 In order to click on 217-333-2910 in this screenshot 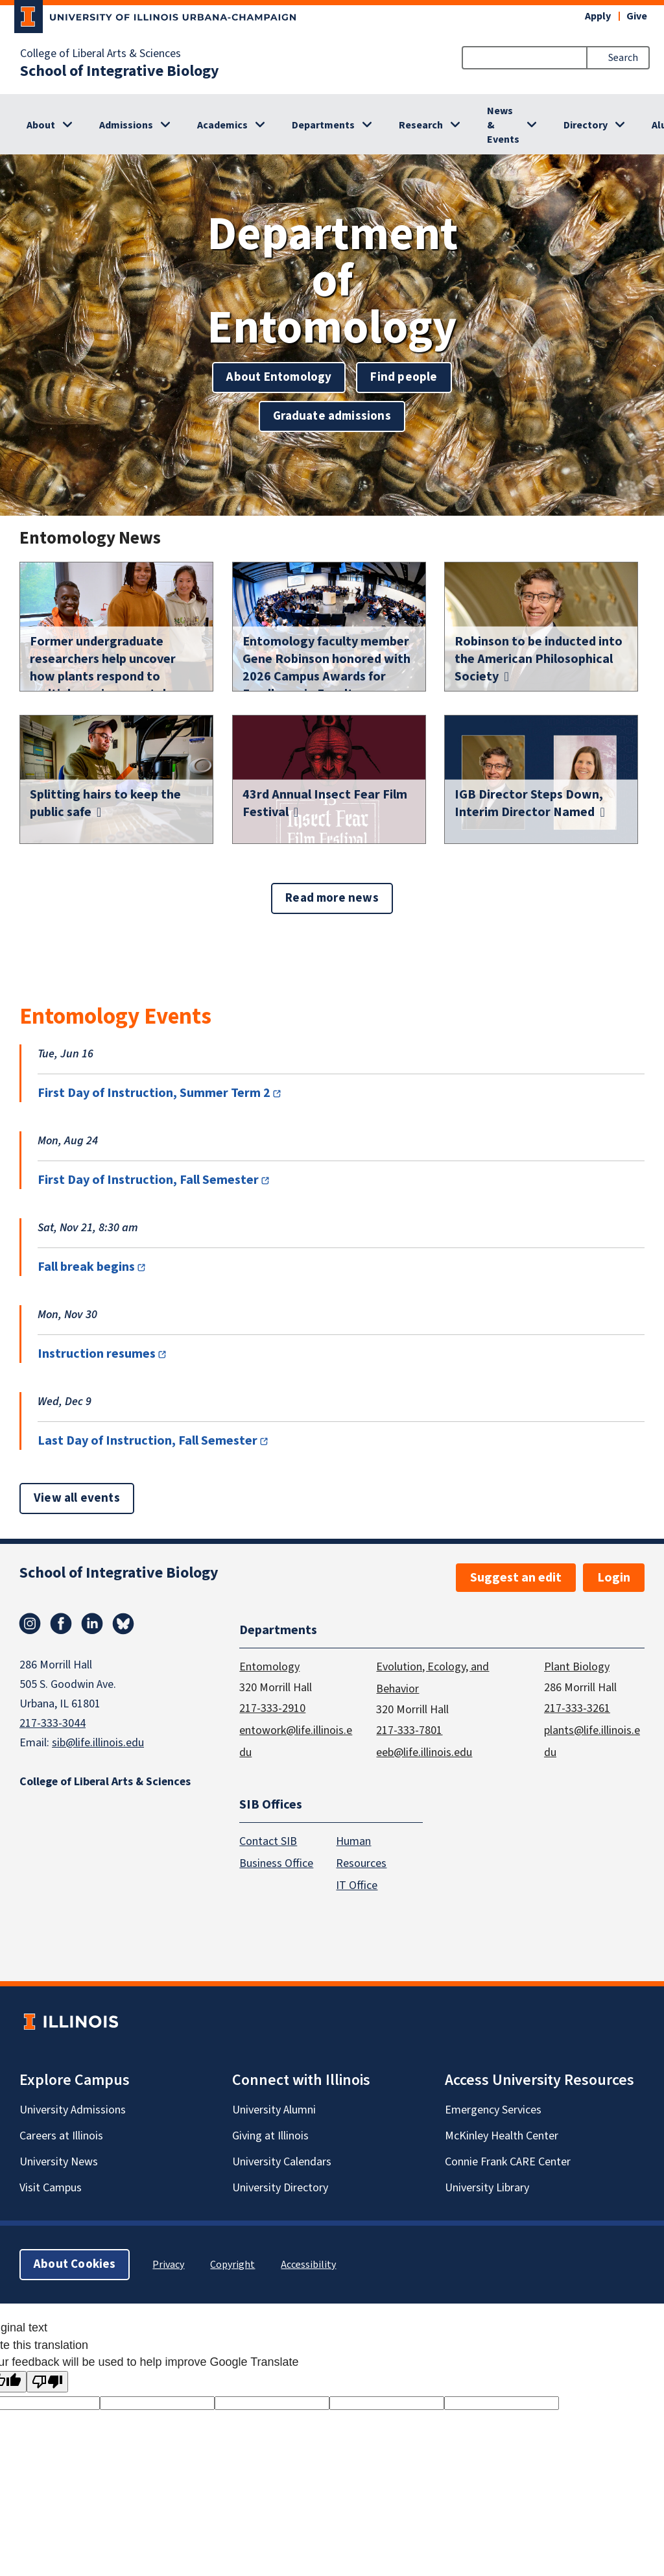, I will do `click(272, 1708)`.